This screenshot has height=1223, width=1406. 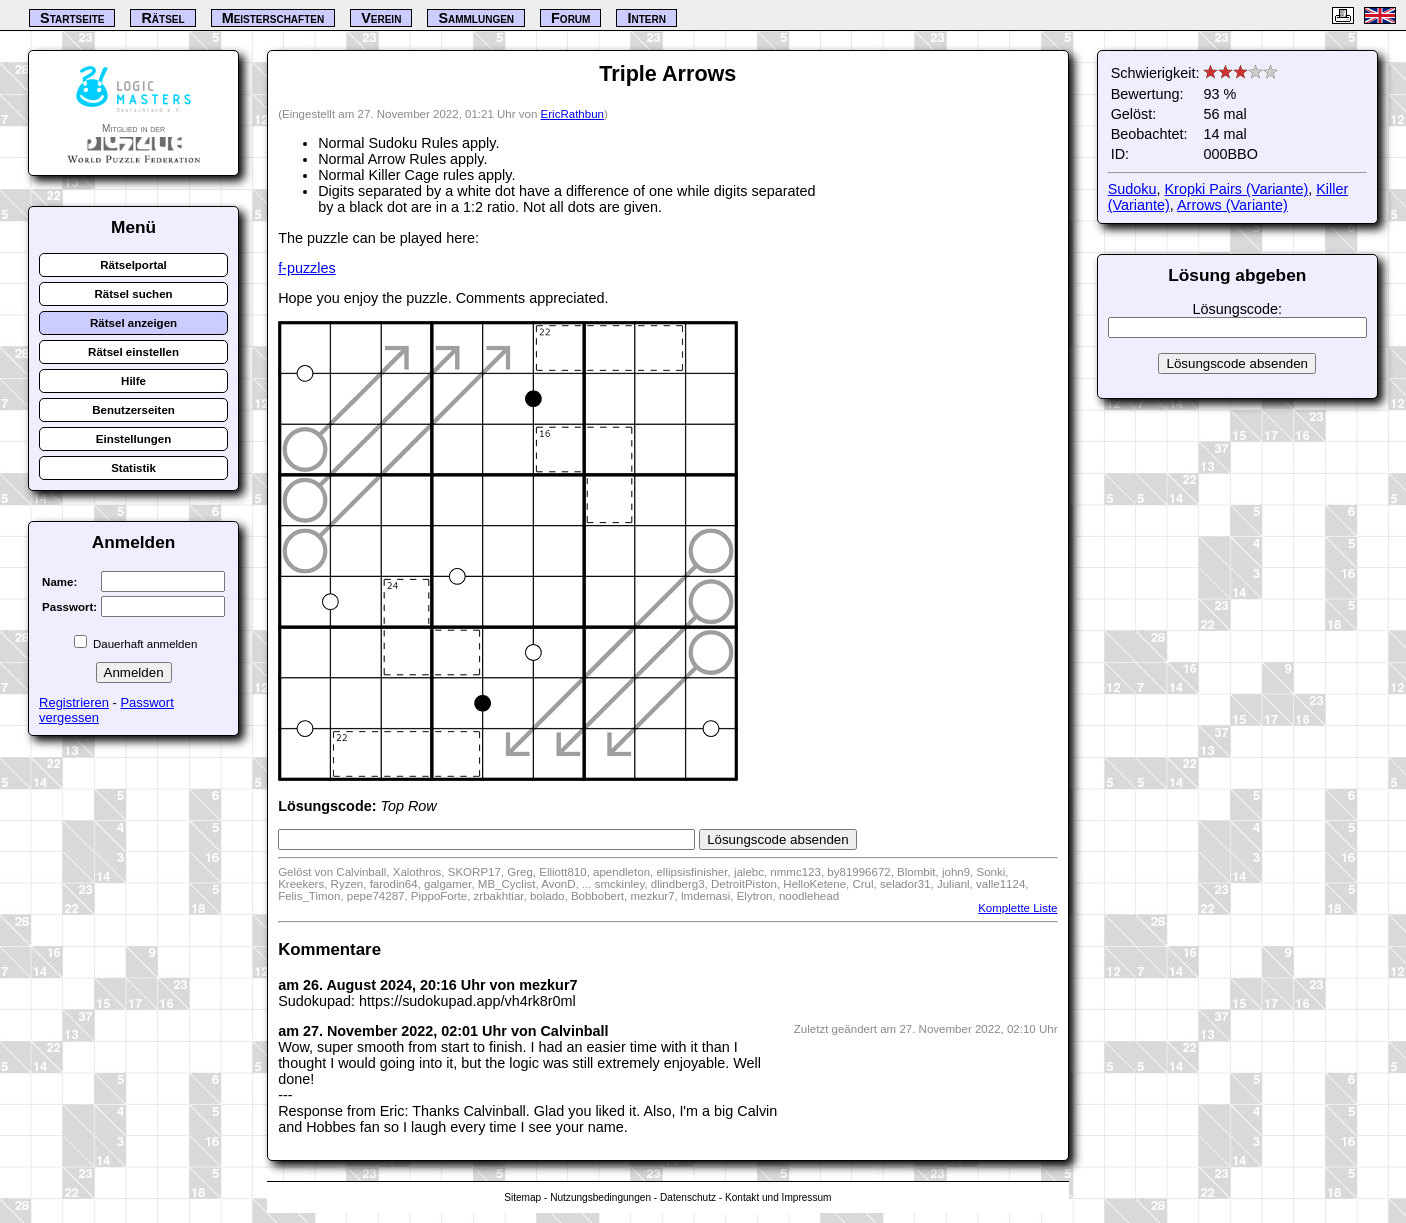 What do you see at coordinates (570, 18) in the screenshot?
I see `Forum` at bounding box center [570, 18].